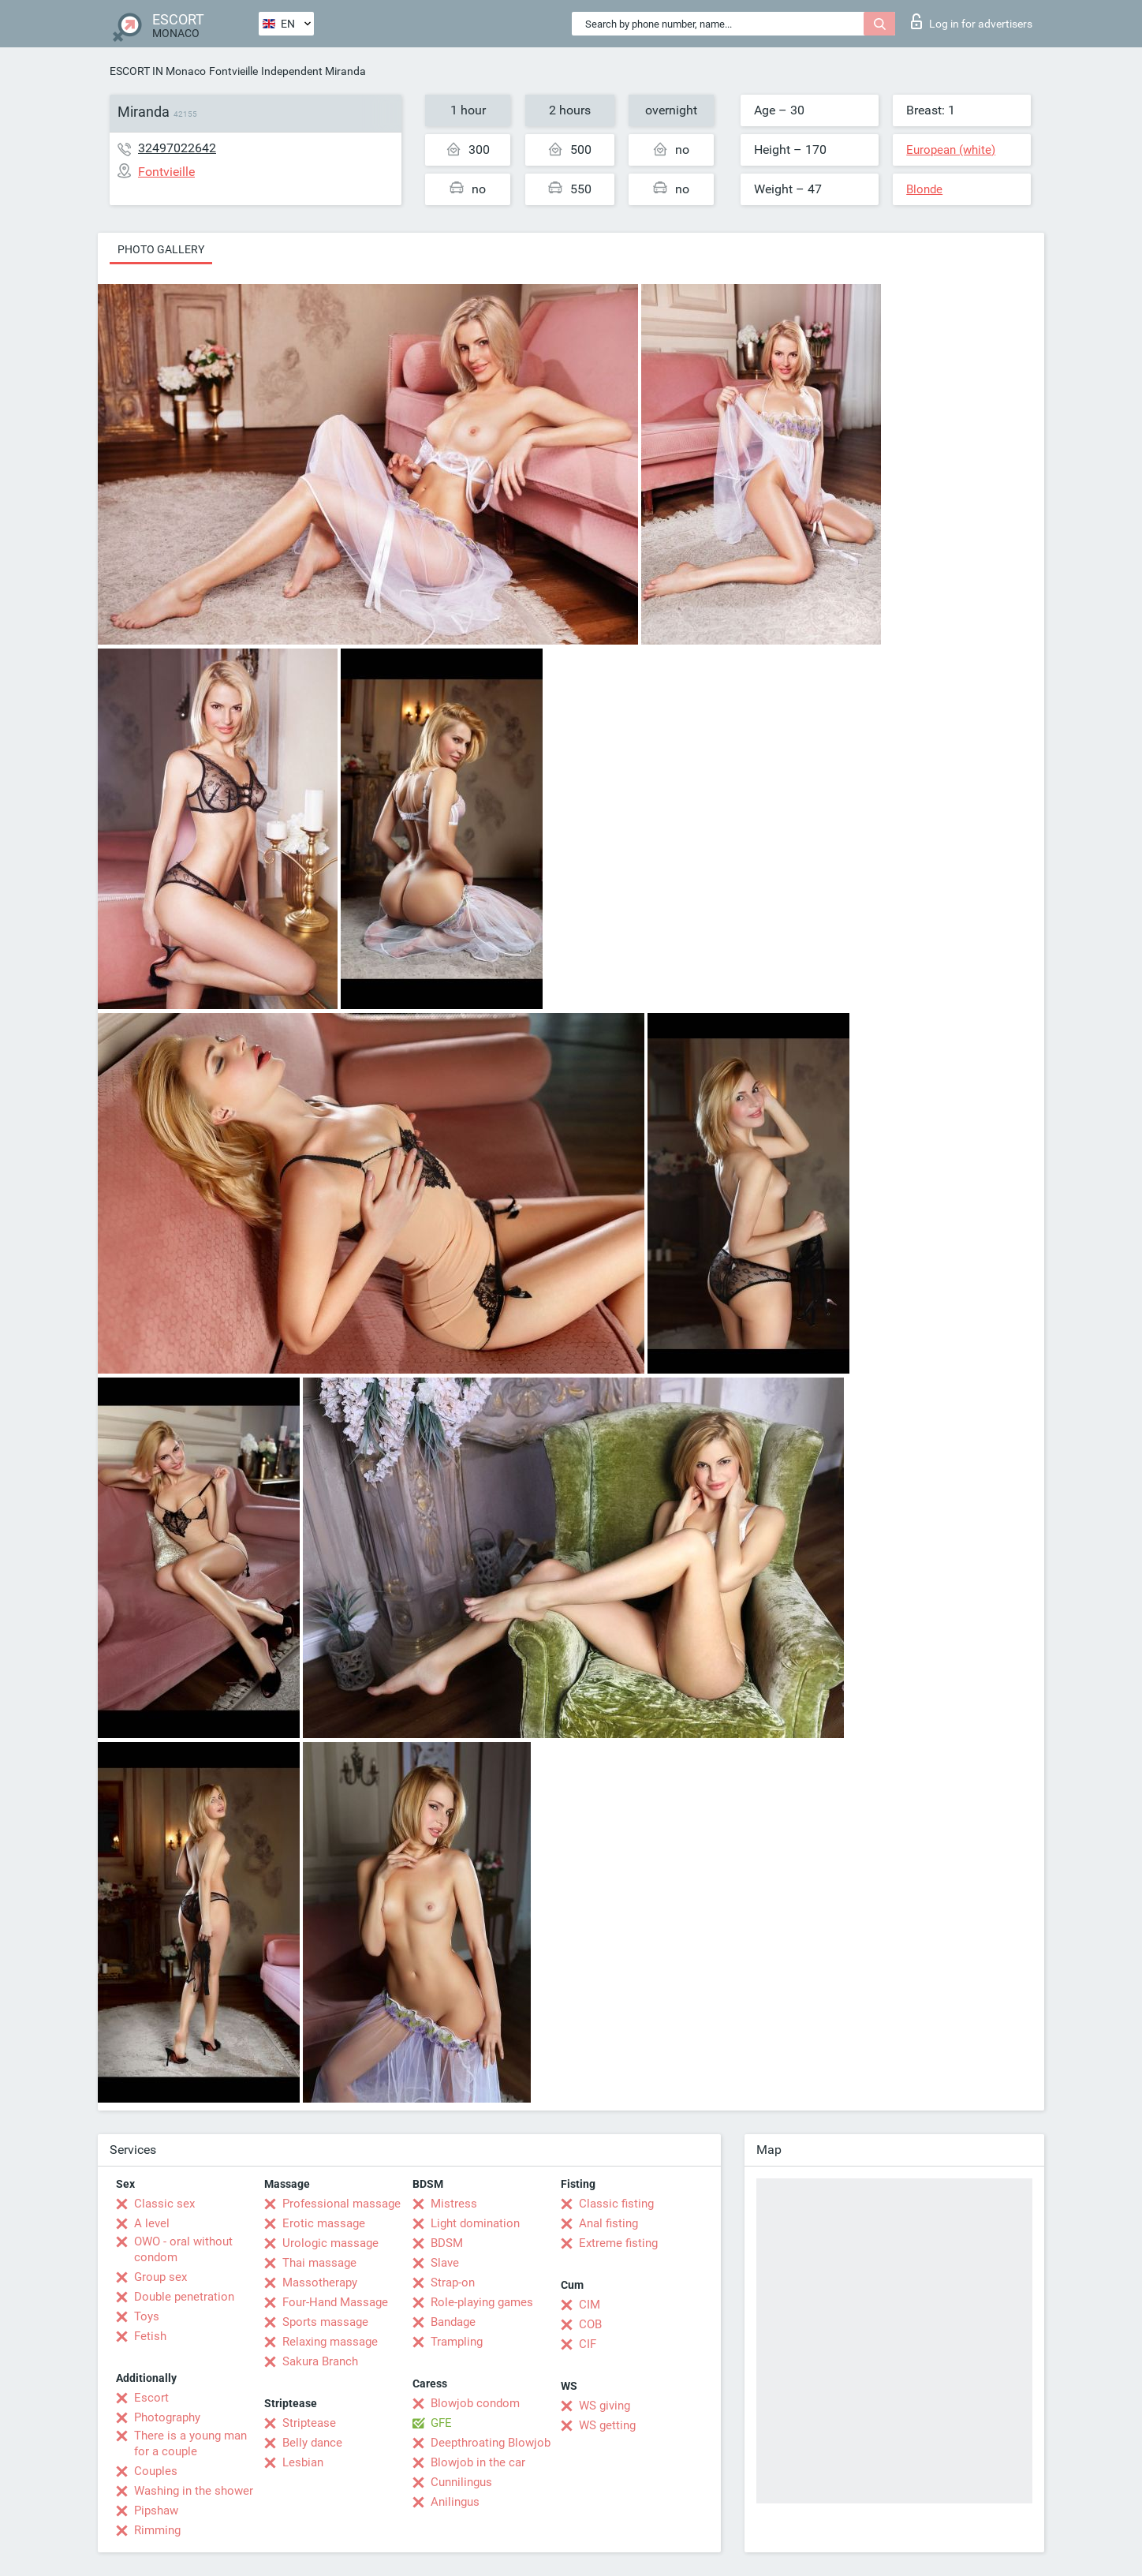 The width and height of the screenshot is (1142, 2576). I want to click on Blowjob in the car, so click(478, 2462).